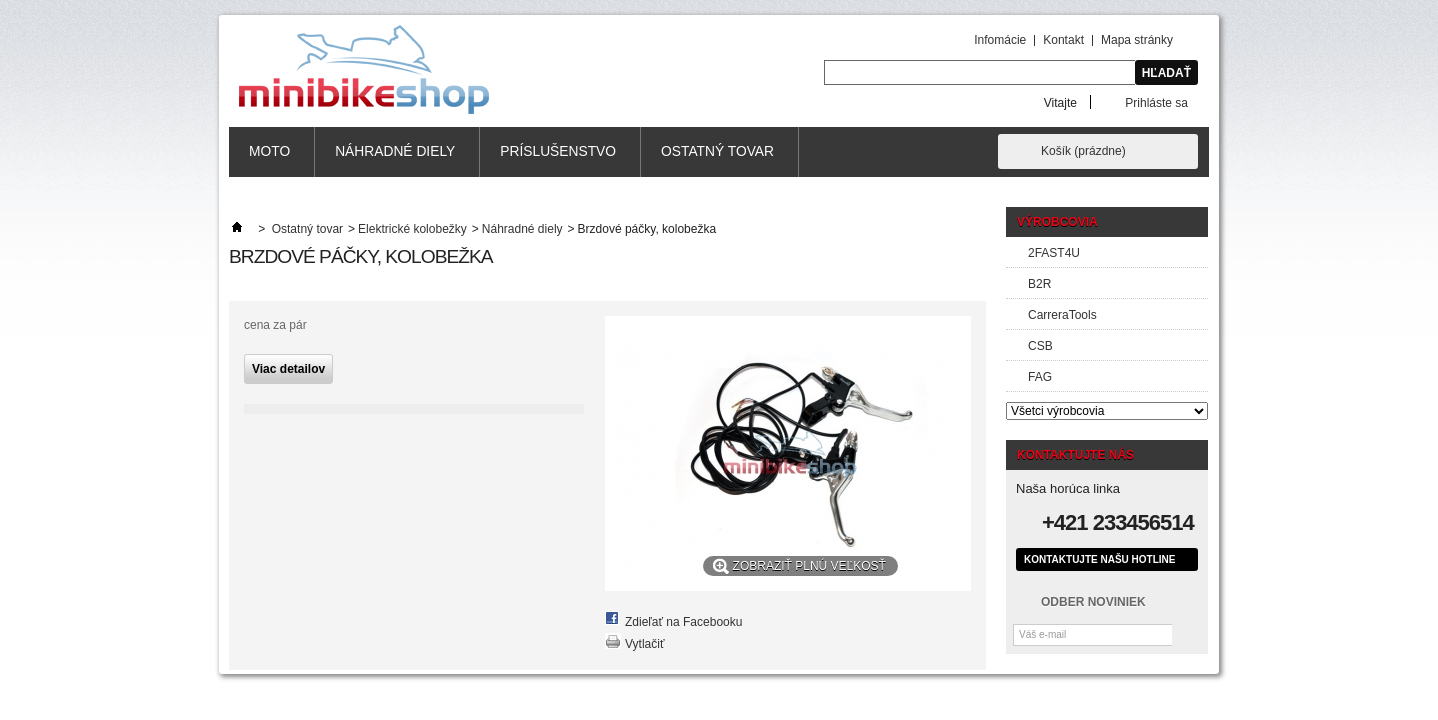 The width and height of the screenshot is (1438, 720). I want to click on Zdieľať na Facebooku, so click(683, 622).